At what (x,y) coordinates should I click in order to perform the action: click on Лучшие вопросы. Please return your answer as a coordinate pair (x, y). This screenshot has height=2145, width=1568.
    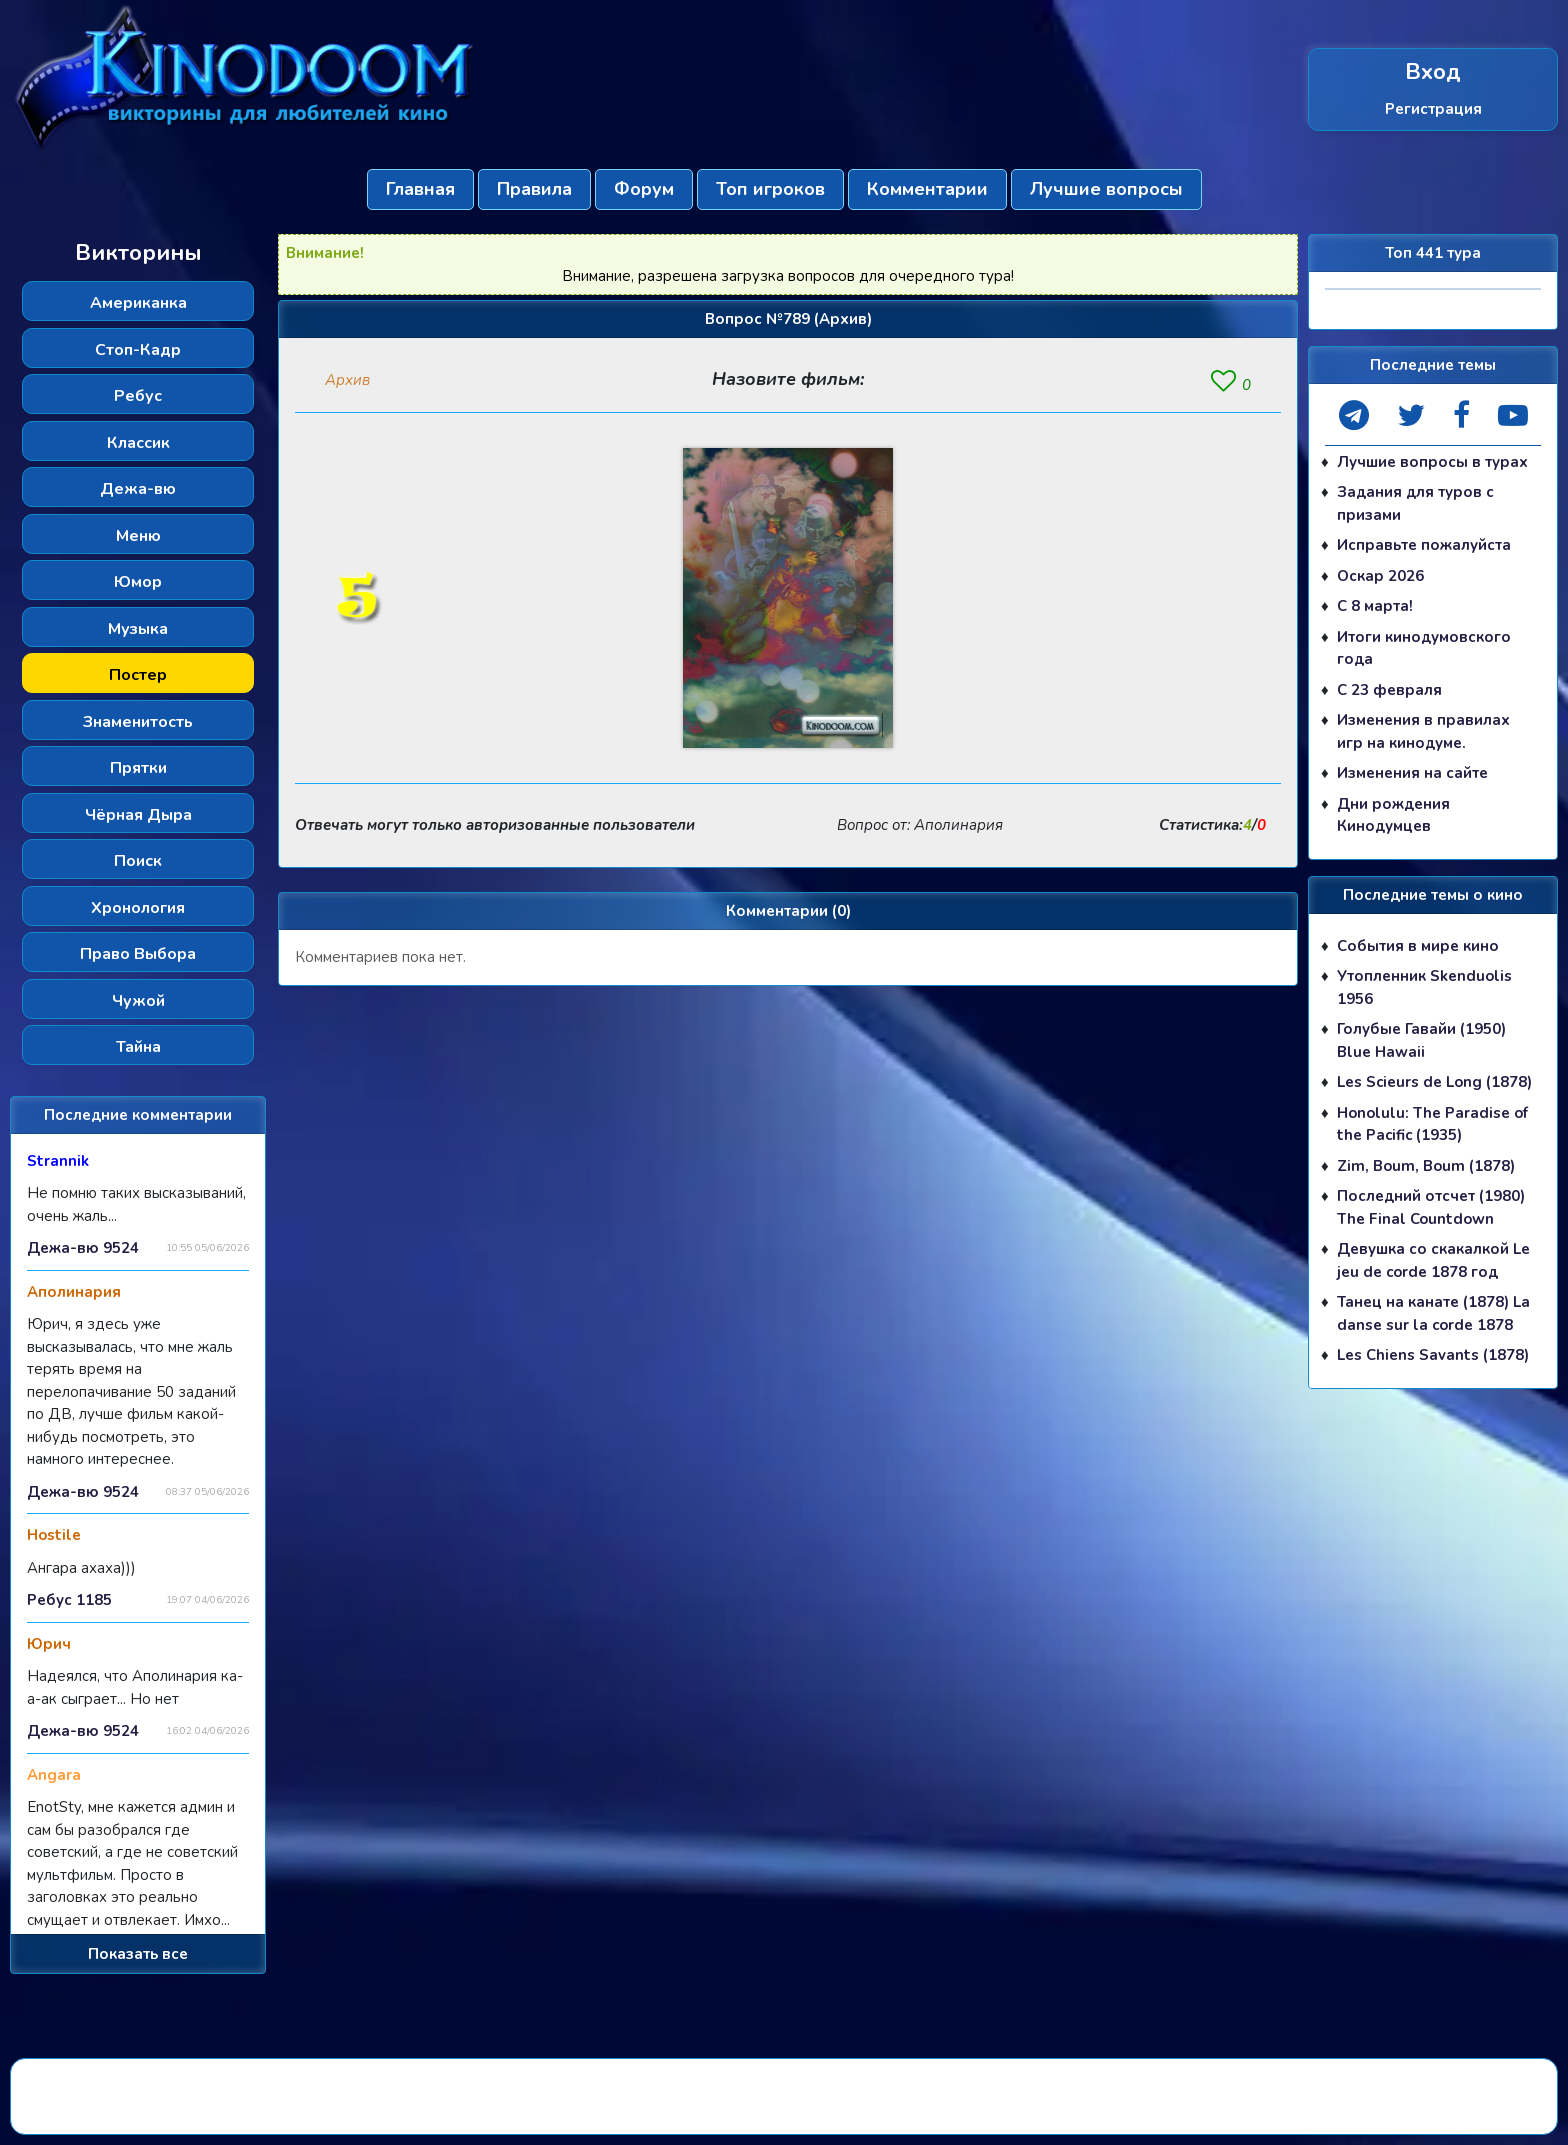
    Looking at the image, I should click on (1106, 189).